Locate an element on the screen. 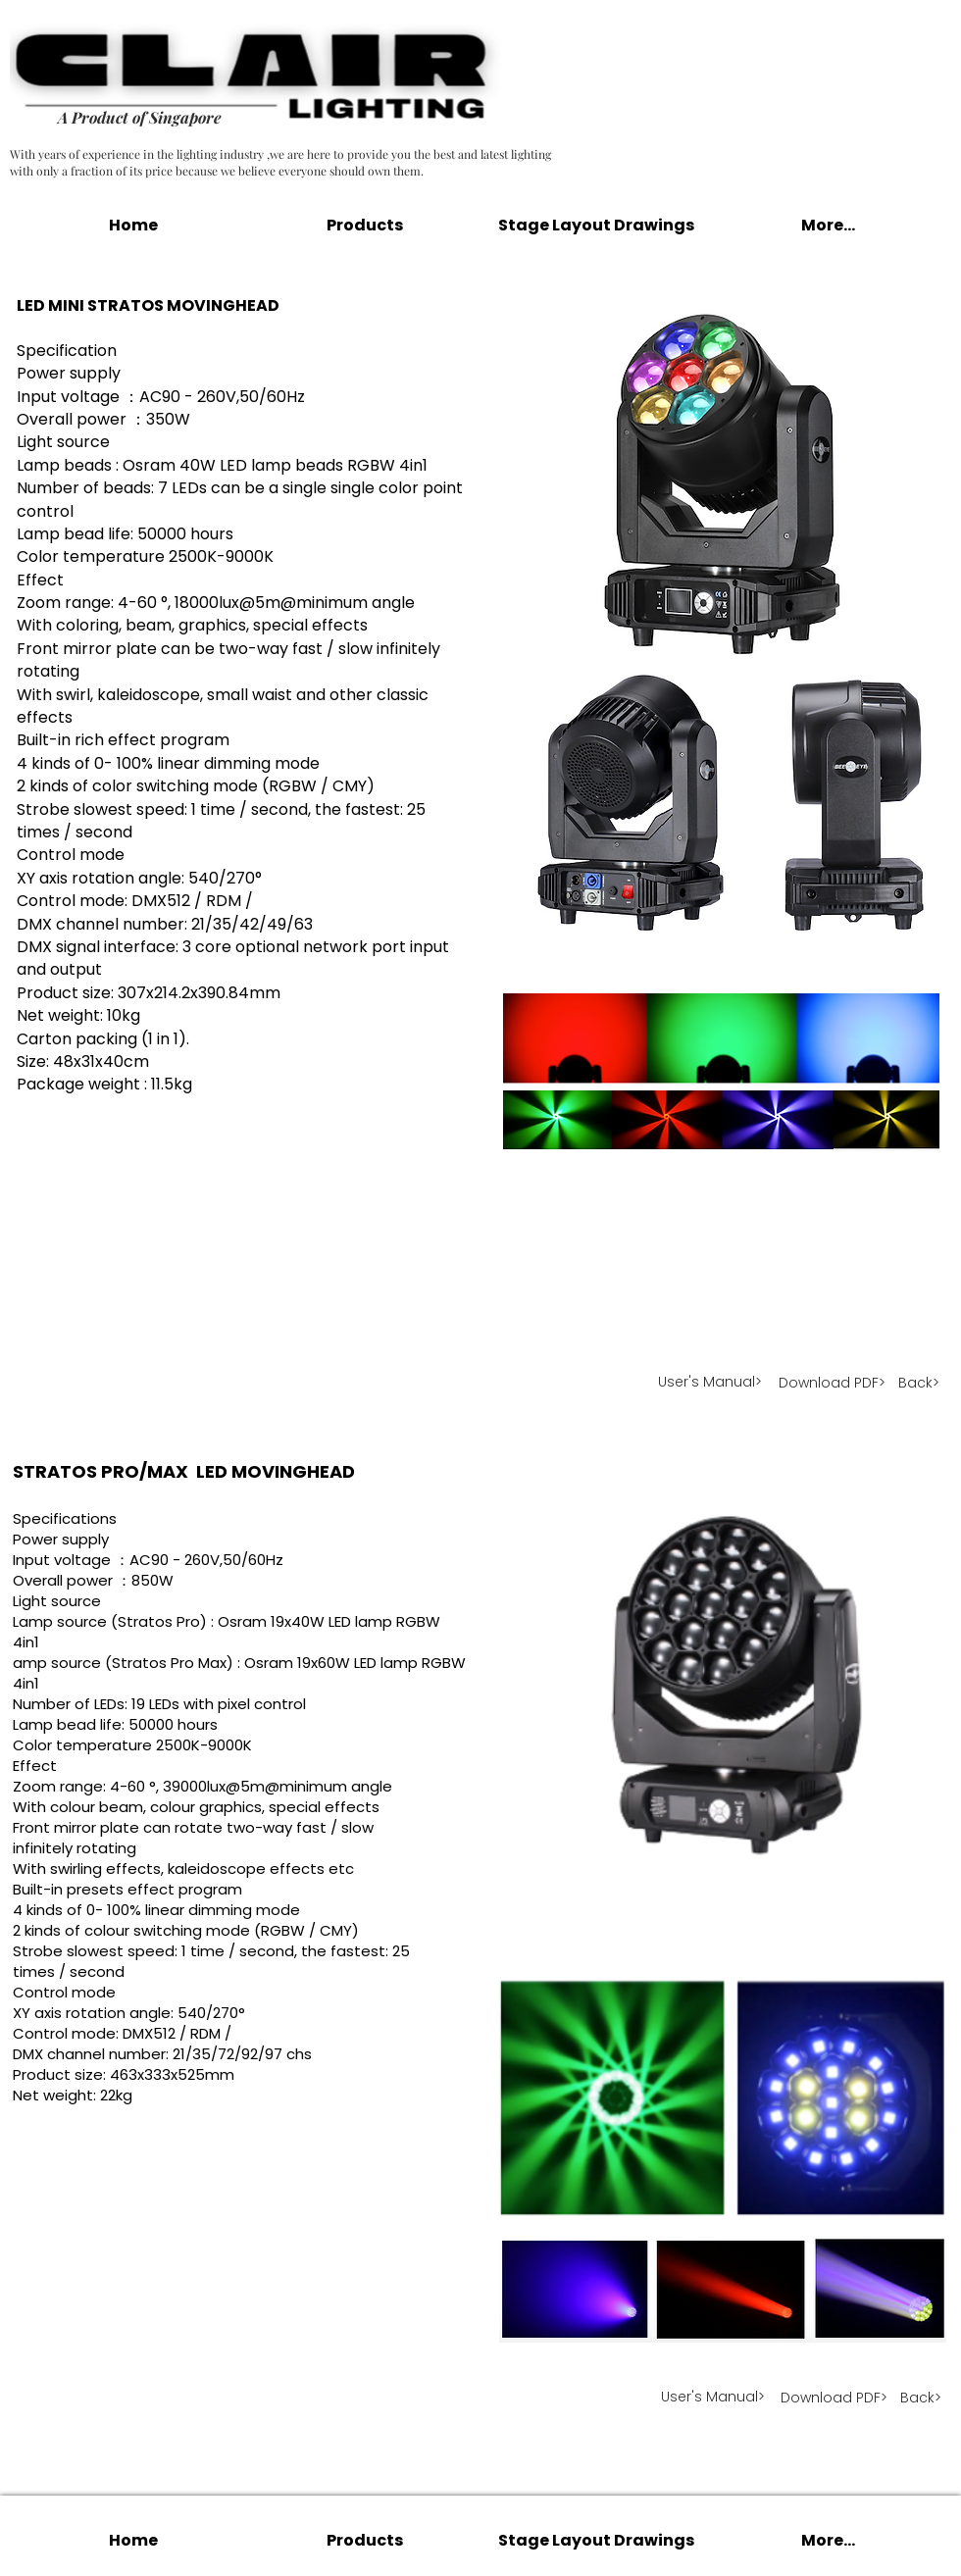 This screenshot has height=2576, width=961. [Back>] is located at coordinates (918, 1384).